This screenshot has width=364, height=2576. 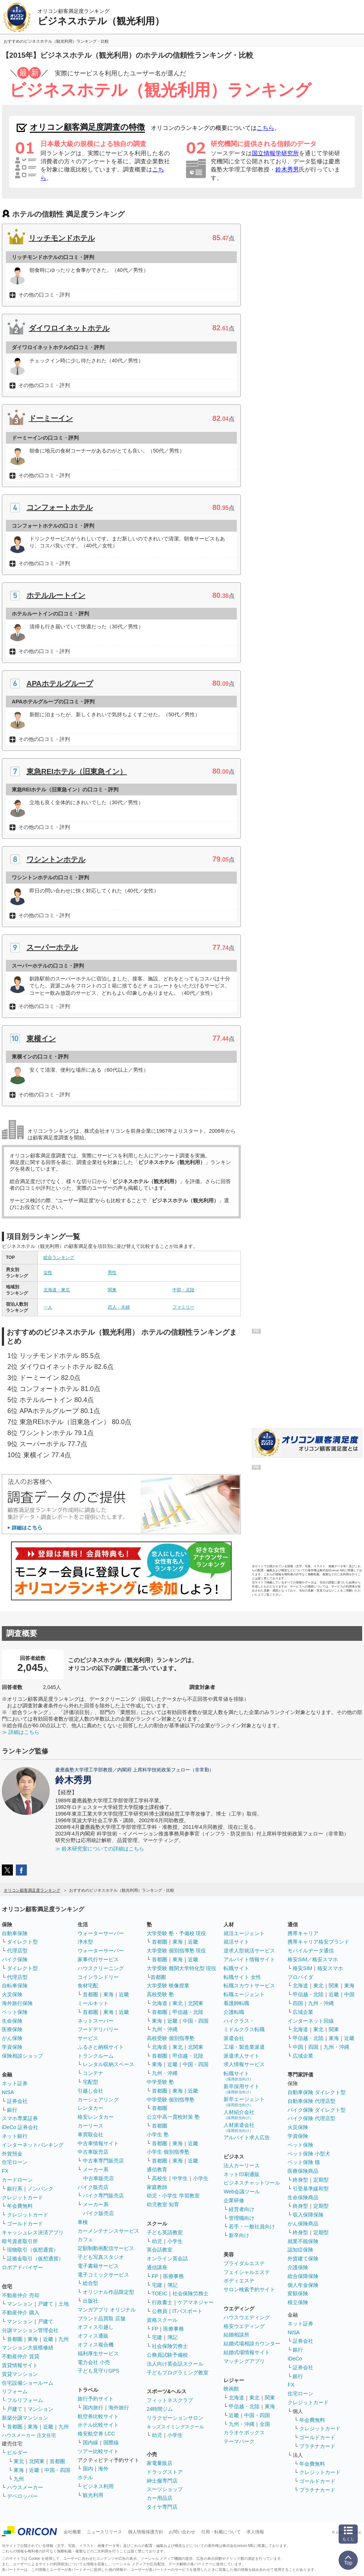 I want to click on カラオケボックス, so click(x=244, y=2432).